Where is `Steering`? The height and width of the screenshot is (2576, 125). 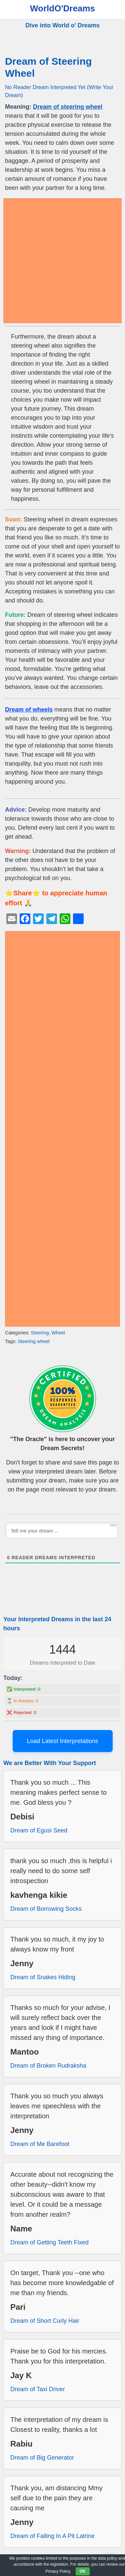 Steering is located at coordinates (40, 1332).